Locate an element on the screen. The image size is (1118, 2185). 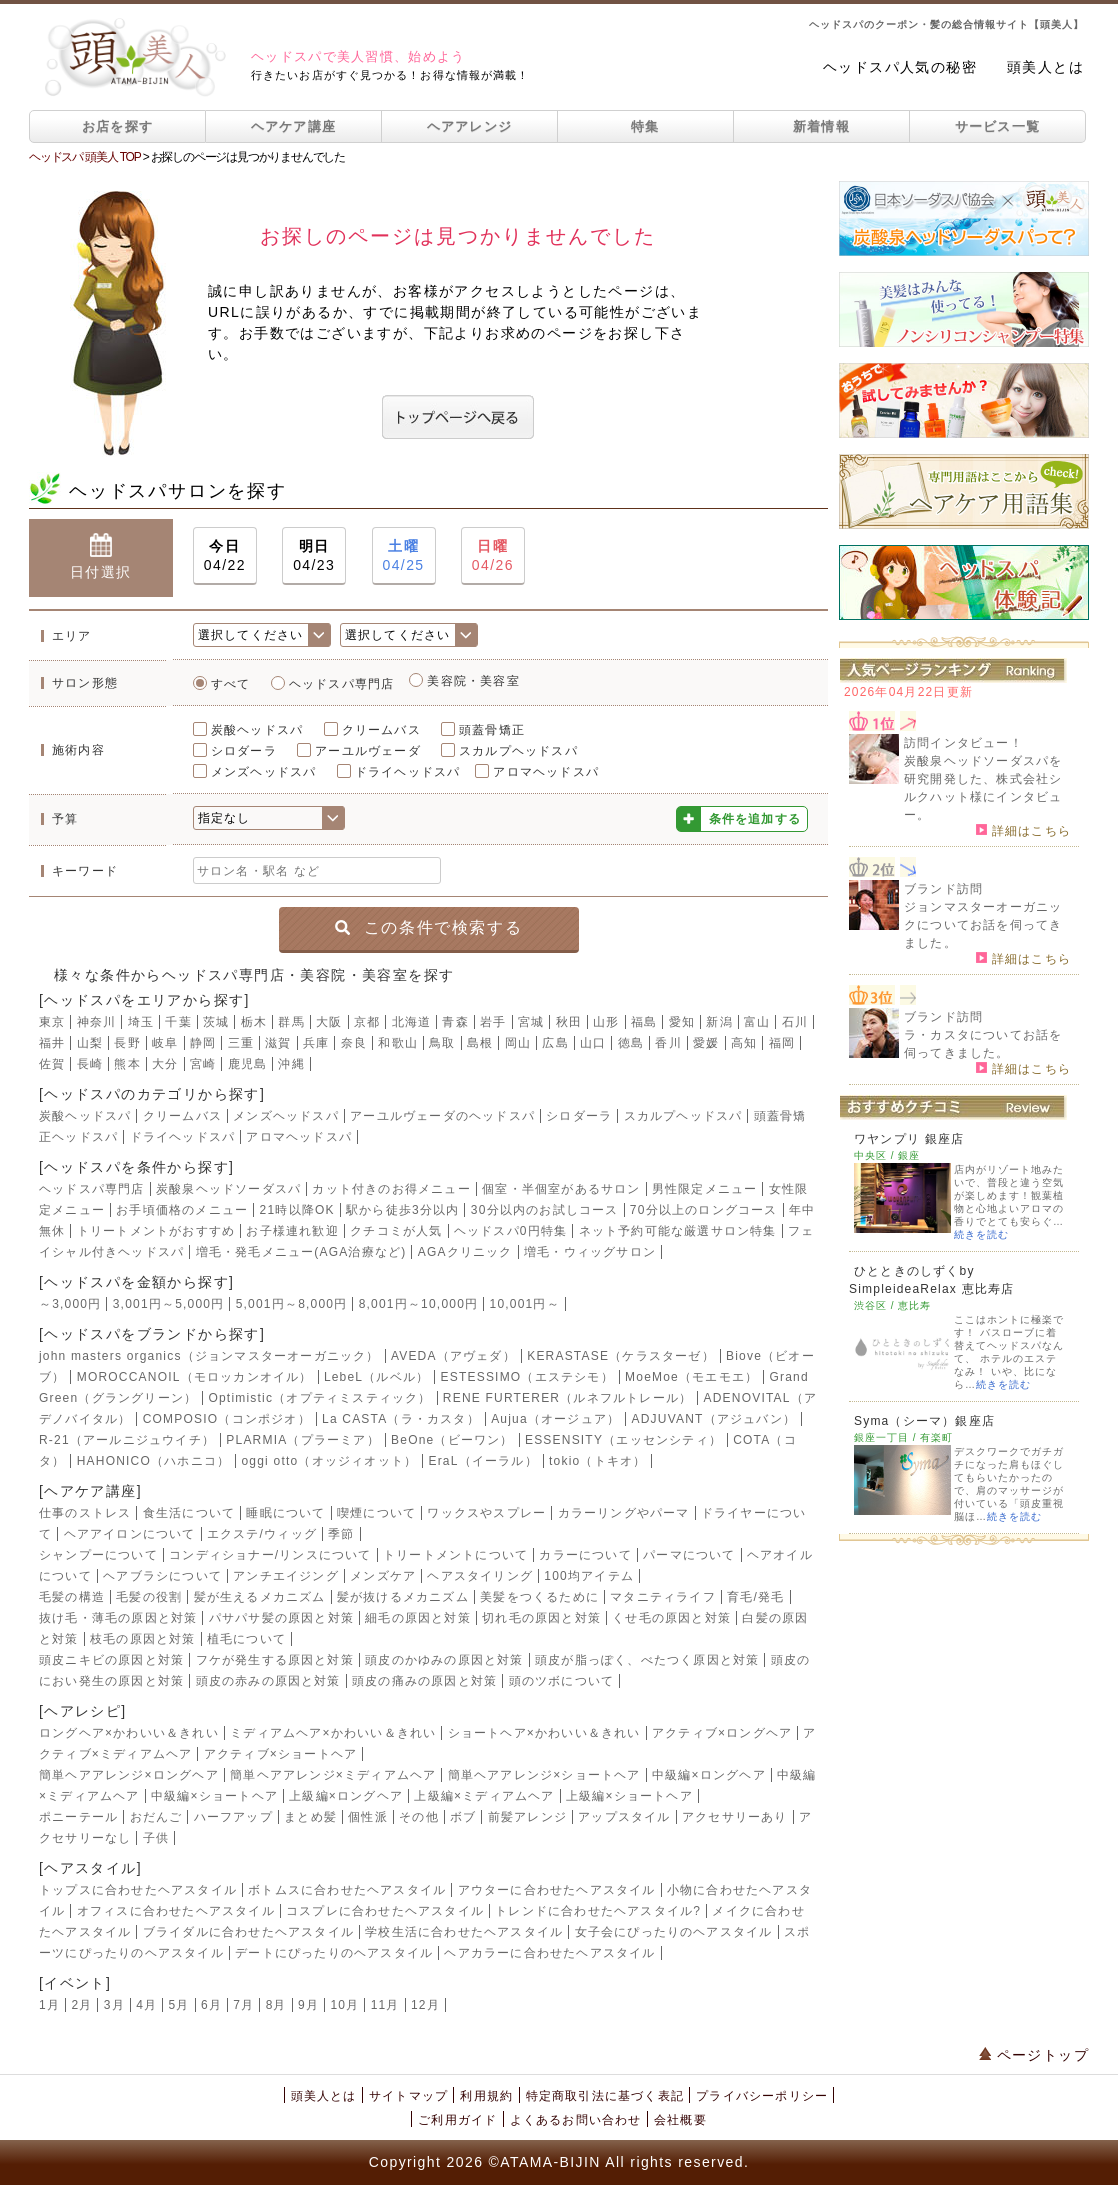
埼玉 is located at coordinates (141, 1022).